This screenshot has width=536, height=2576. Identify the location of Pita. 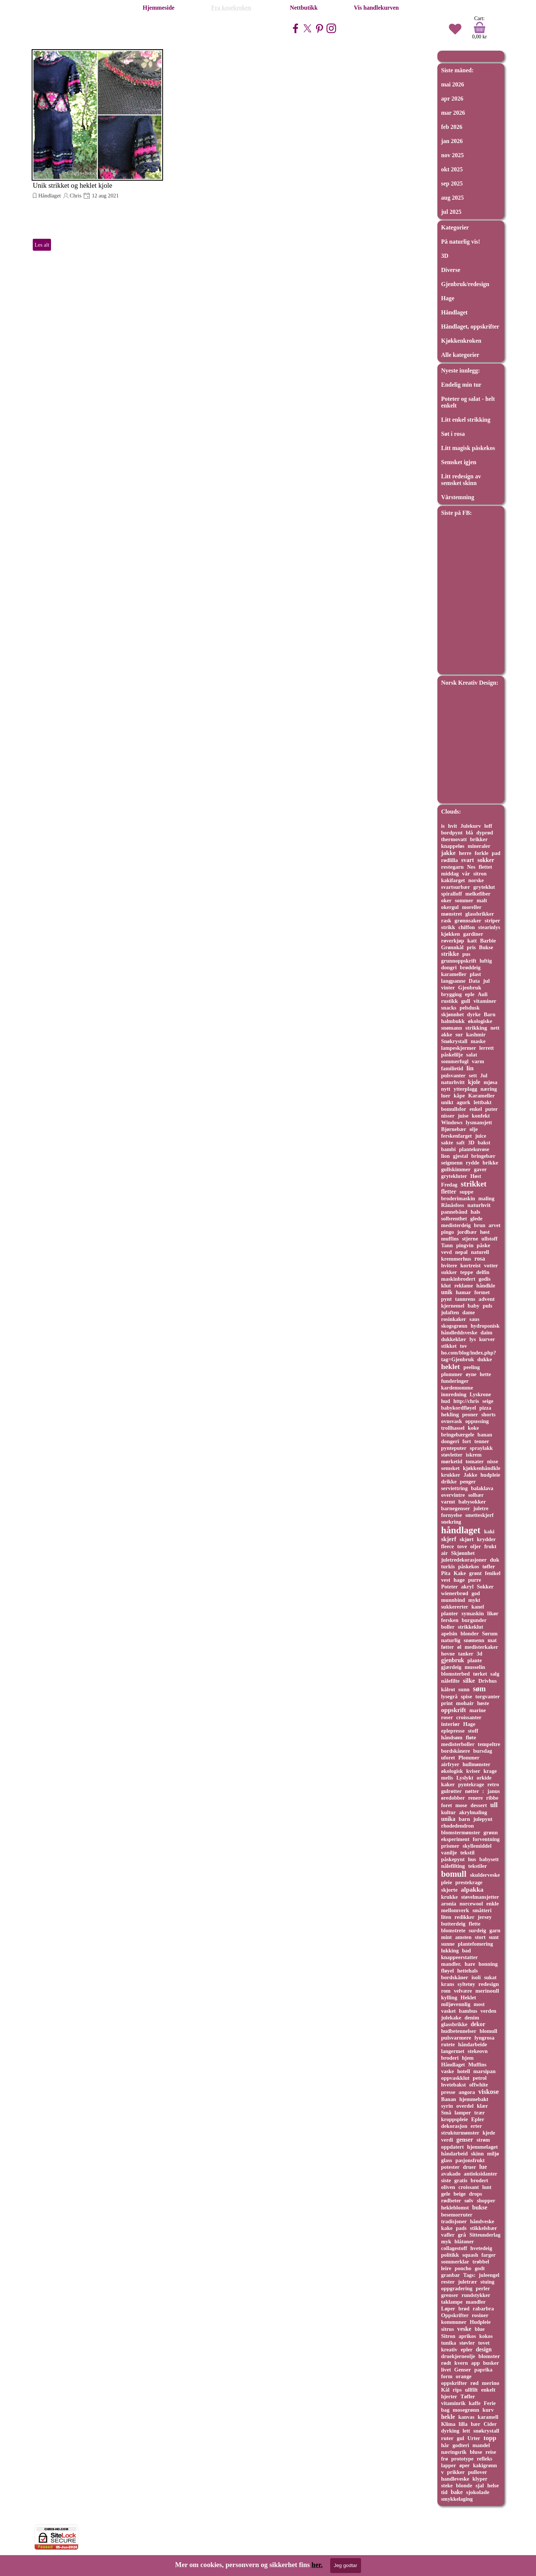
(445, 1573).